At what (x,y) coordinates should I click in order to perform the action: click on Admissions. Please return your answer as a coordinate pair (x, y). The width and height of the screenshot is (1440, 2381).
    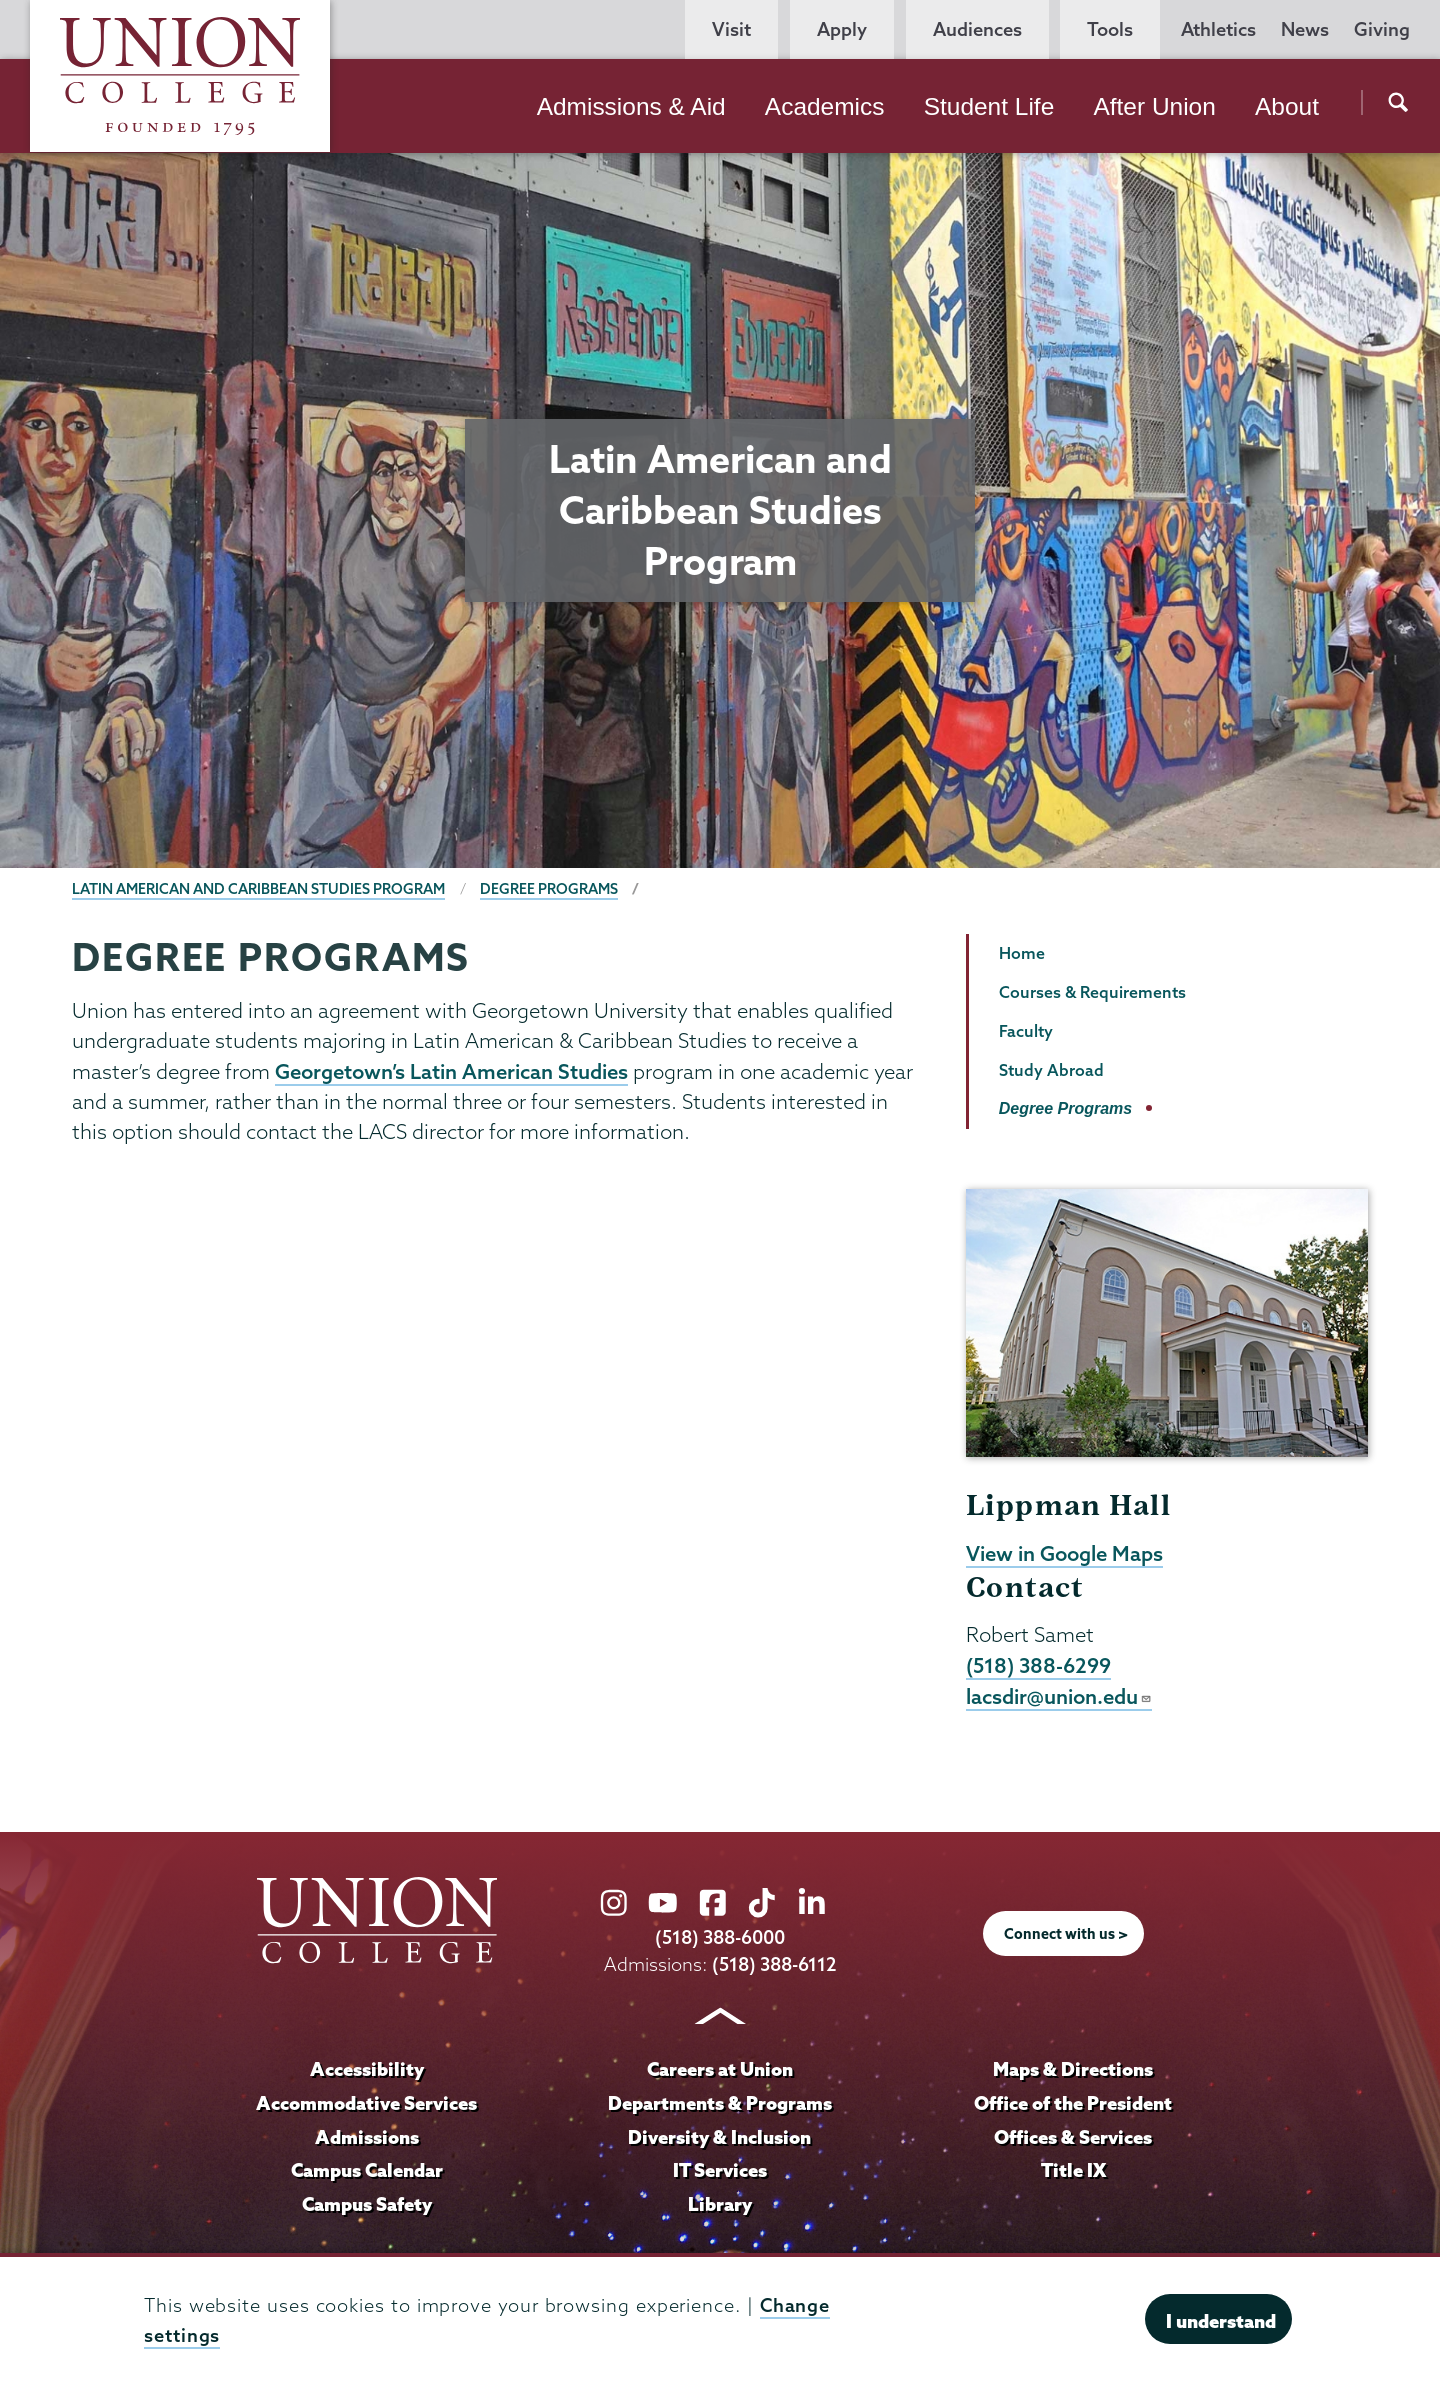
    Looking at the image, I should click on (367, 2137).